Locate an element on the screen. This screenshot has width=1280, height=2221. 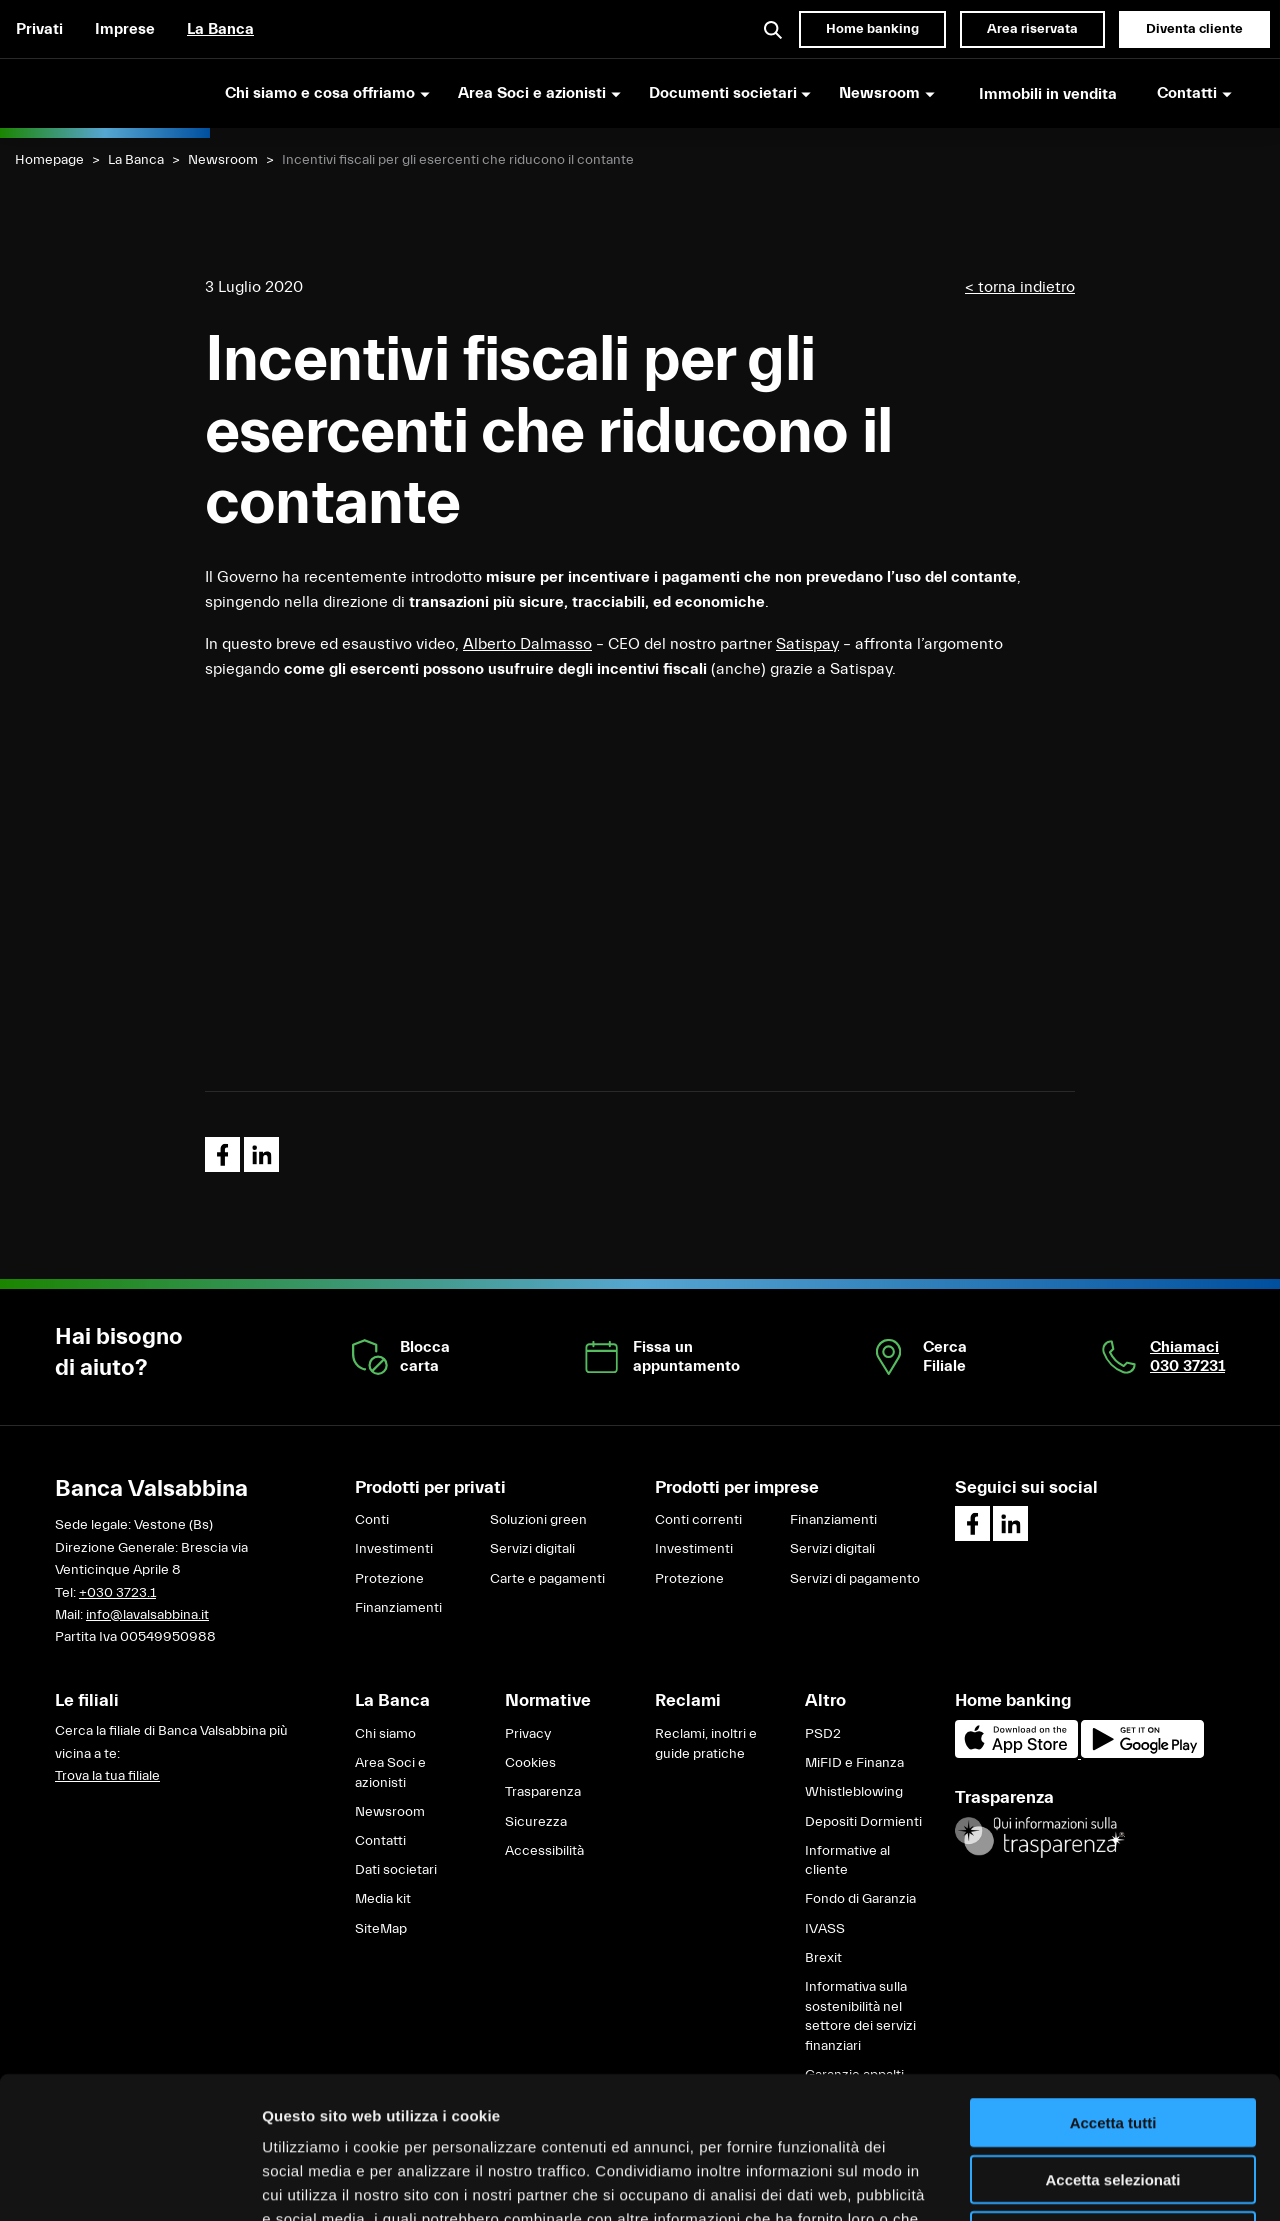
Servizi di pagamento is located at coordinates (855, 1579).